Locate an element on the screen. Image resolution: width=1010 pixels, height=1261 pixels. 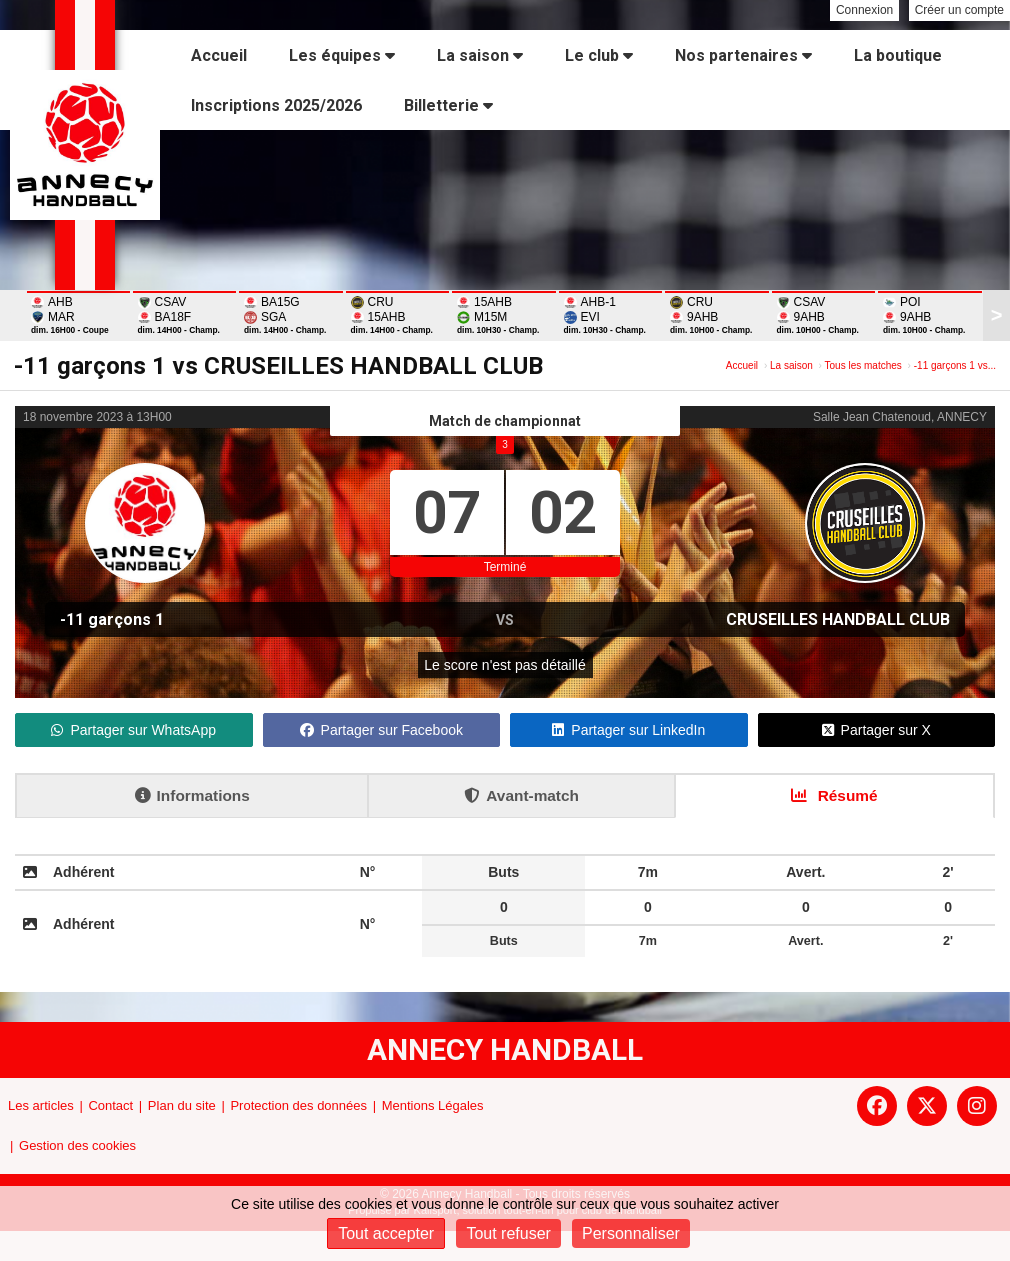
Partager sur WhatsApp is located at coordinates (133, 730).